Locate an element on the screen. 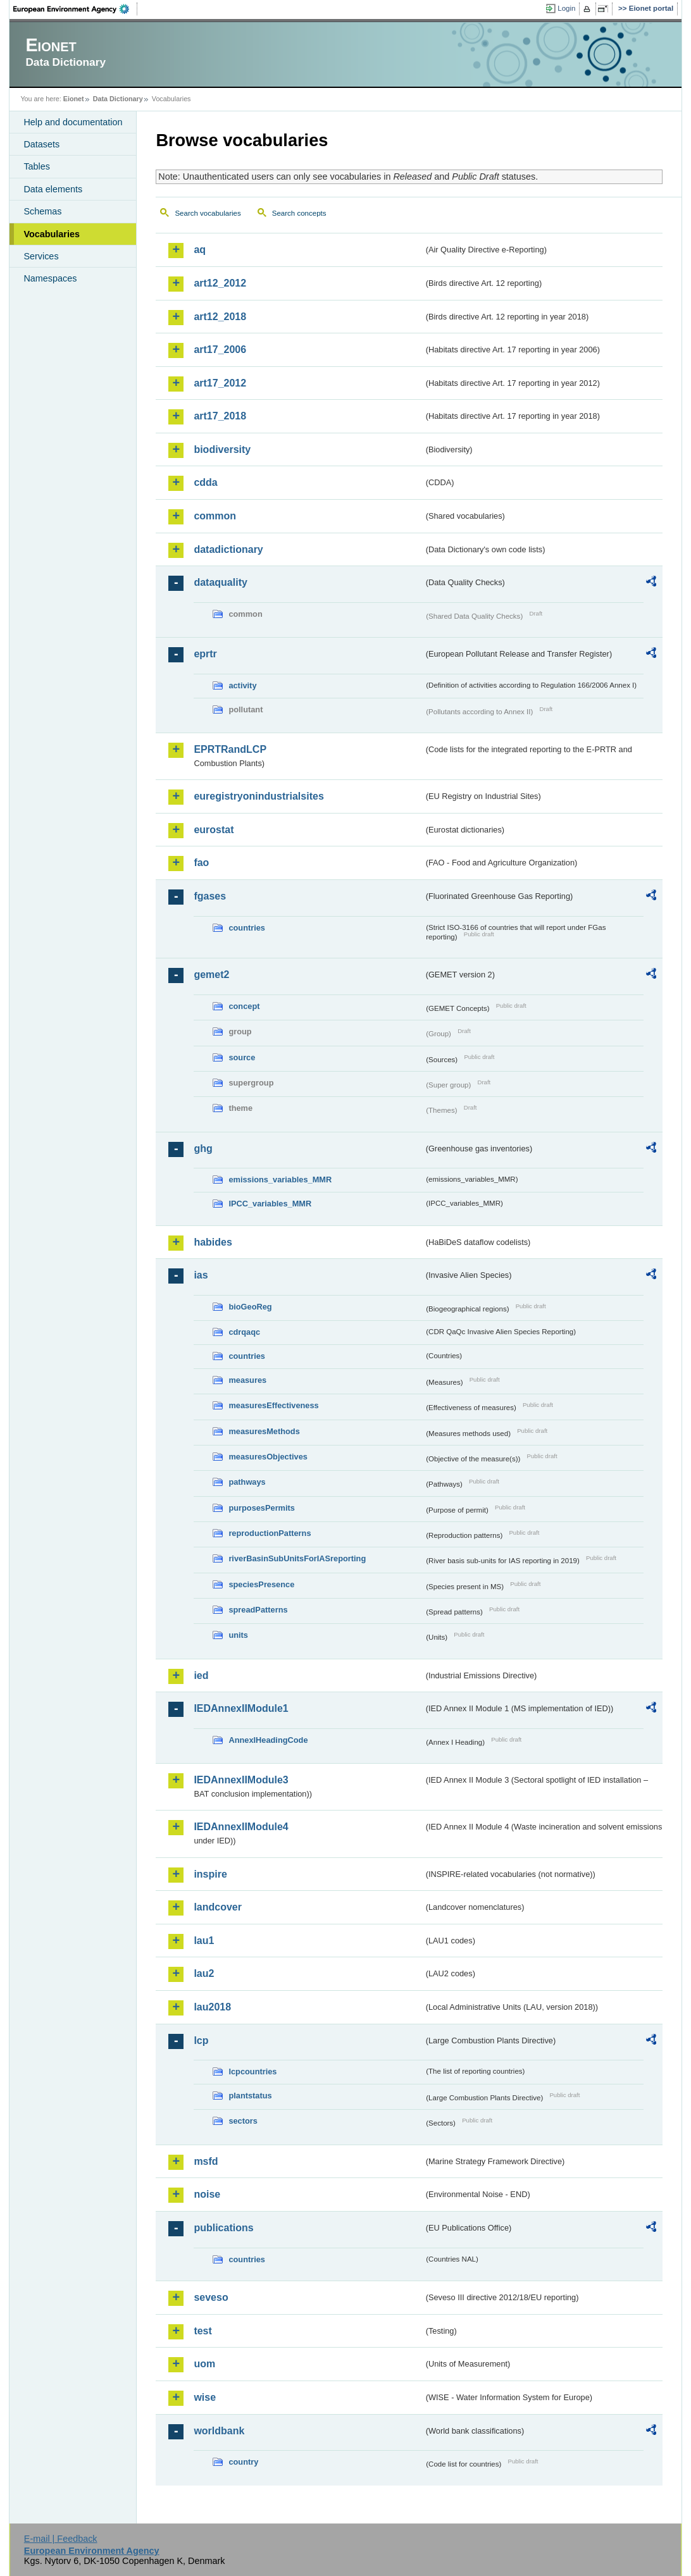 This screenshot has height=2576, width=691. plantstatus is located at coordinates (249, 2095).